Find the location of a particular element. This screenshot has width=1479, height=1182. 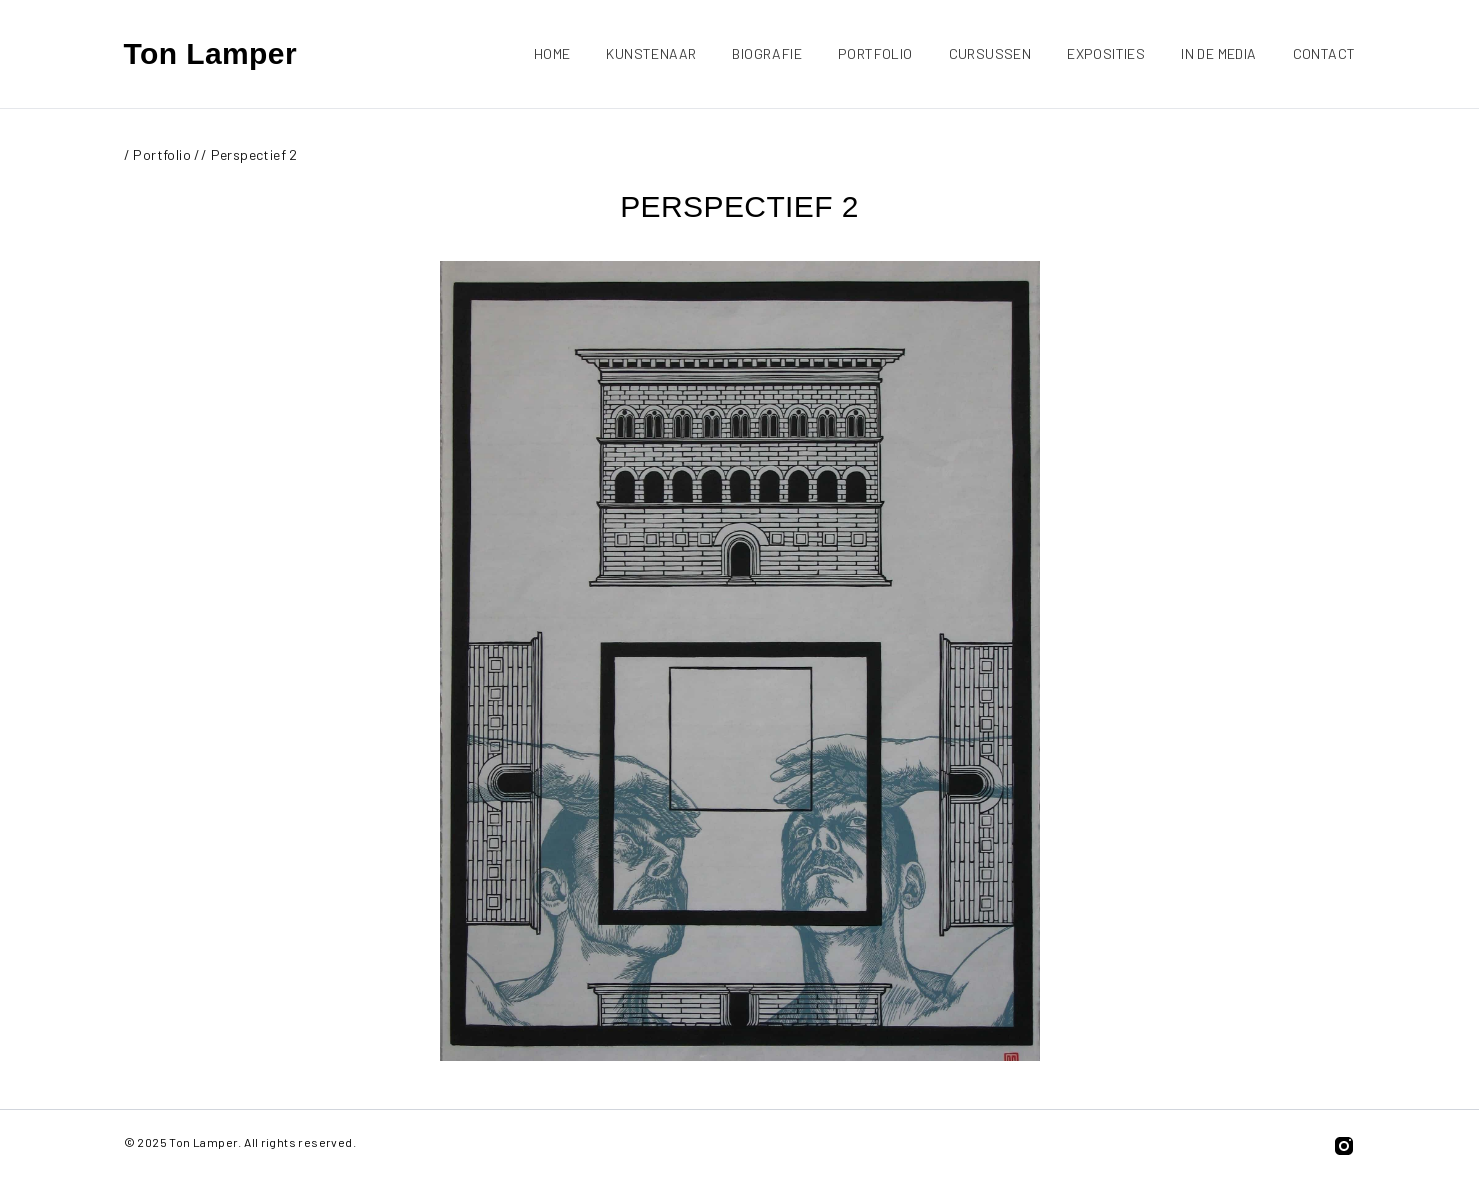

Cursussen is located at coordinates (990, 53).